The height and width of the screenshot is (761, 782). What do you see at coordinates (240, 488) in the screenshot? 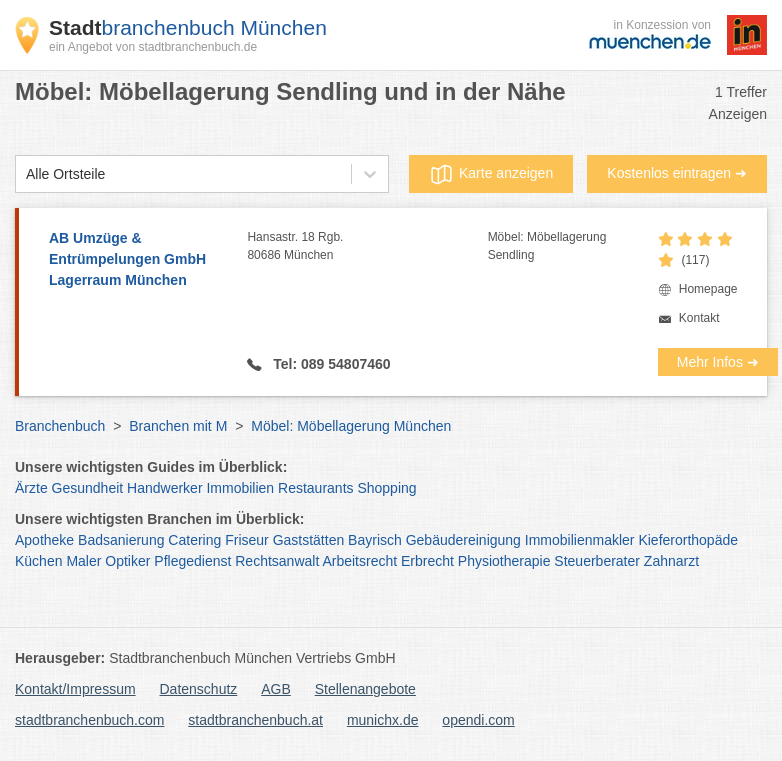
I see `Immobilien` at bounding box center [240, 488].